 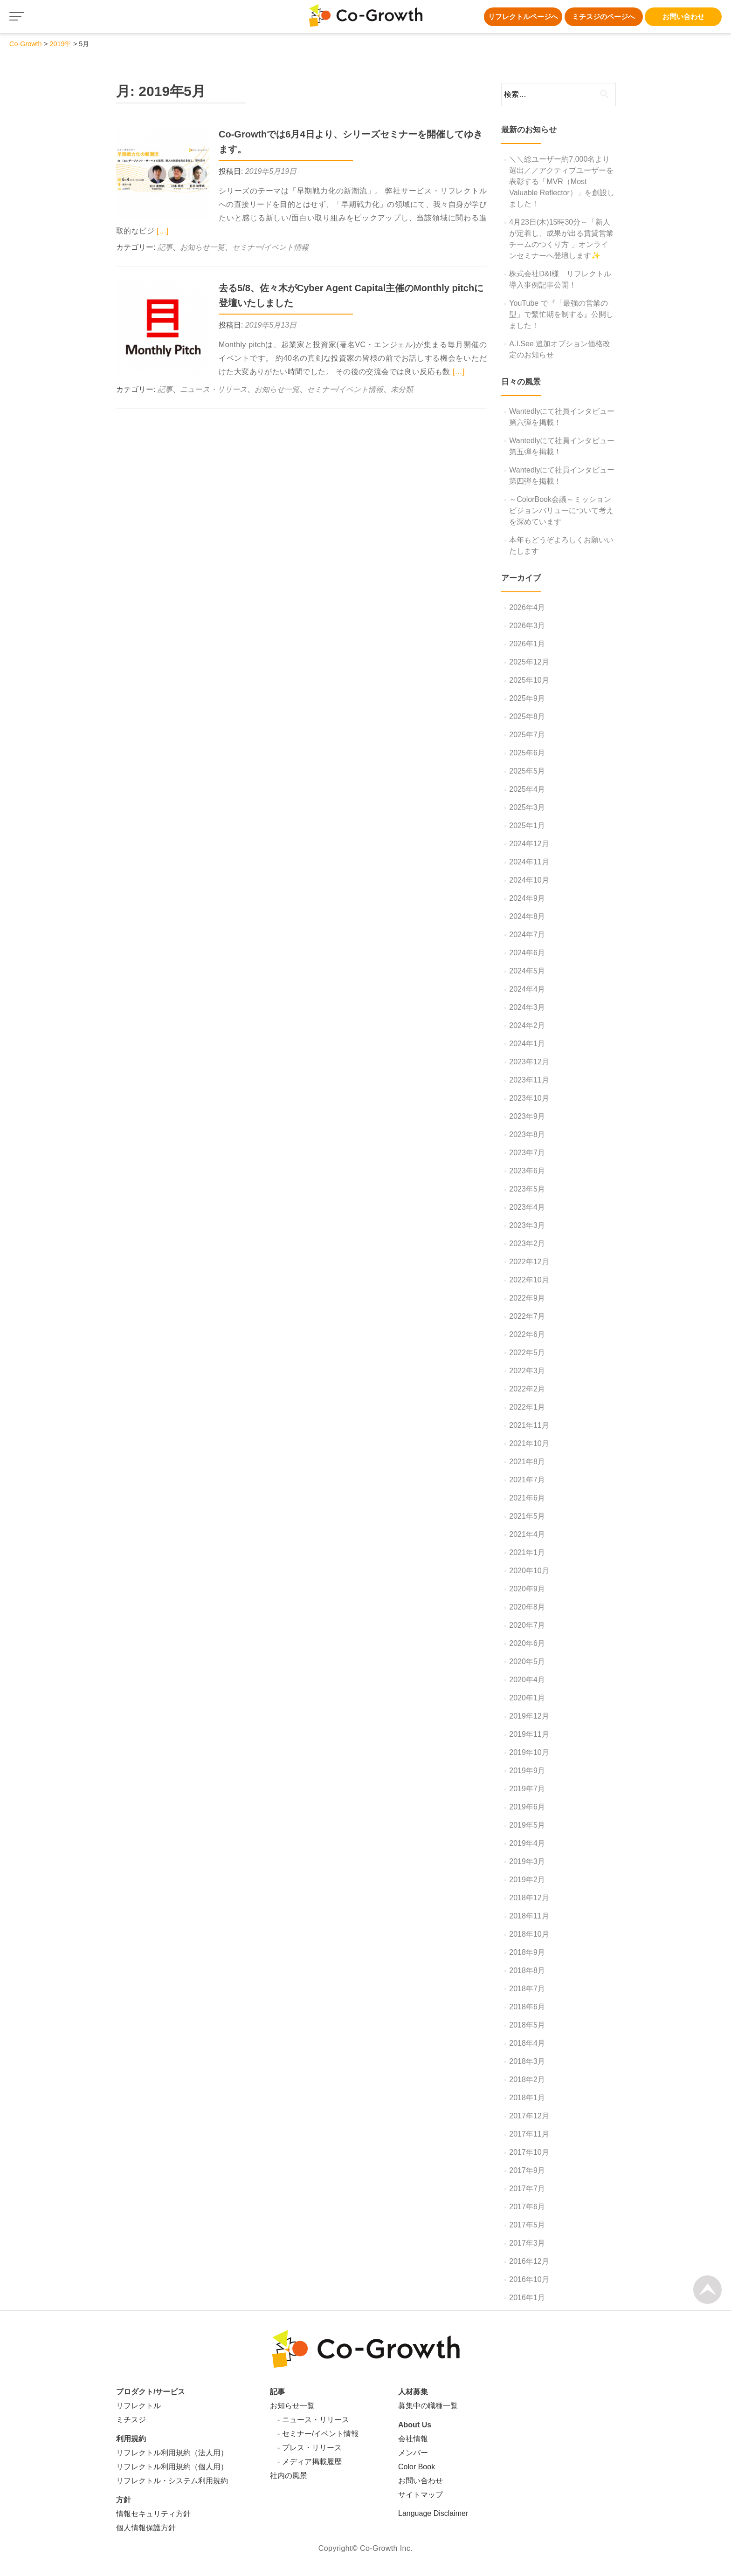 What do you see at coordinates (603, 16) in the screenshot?
I see `ミチスジのページへ` at bounding box center [603, 16].